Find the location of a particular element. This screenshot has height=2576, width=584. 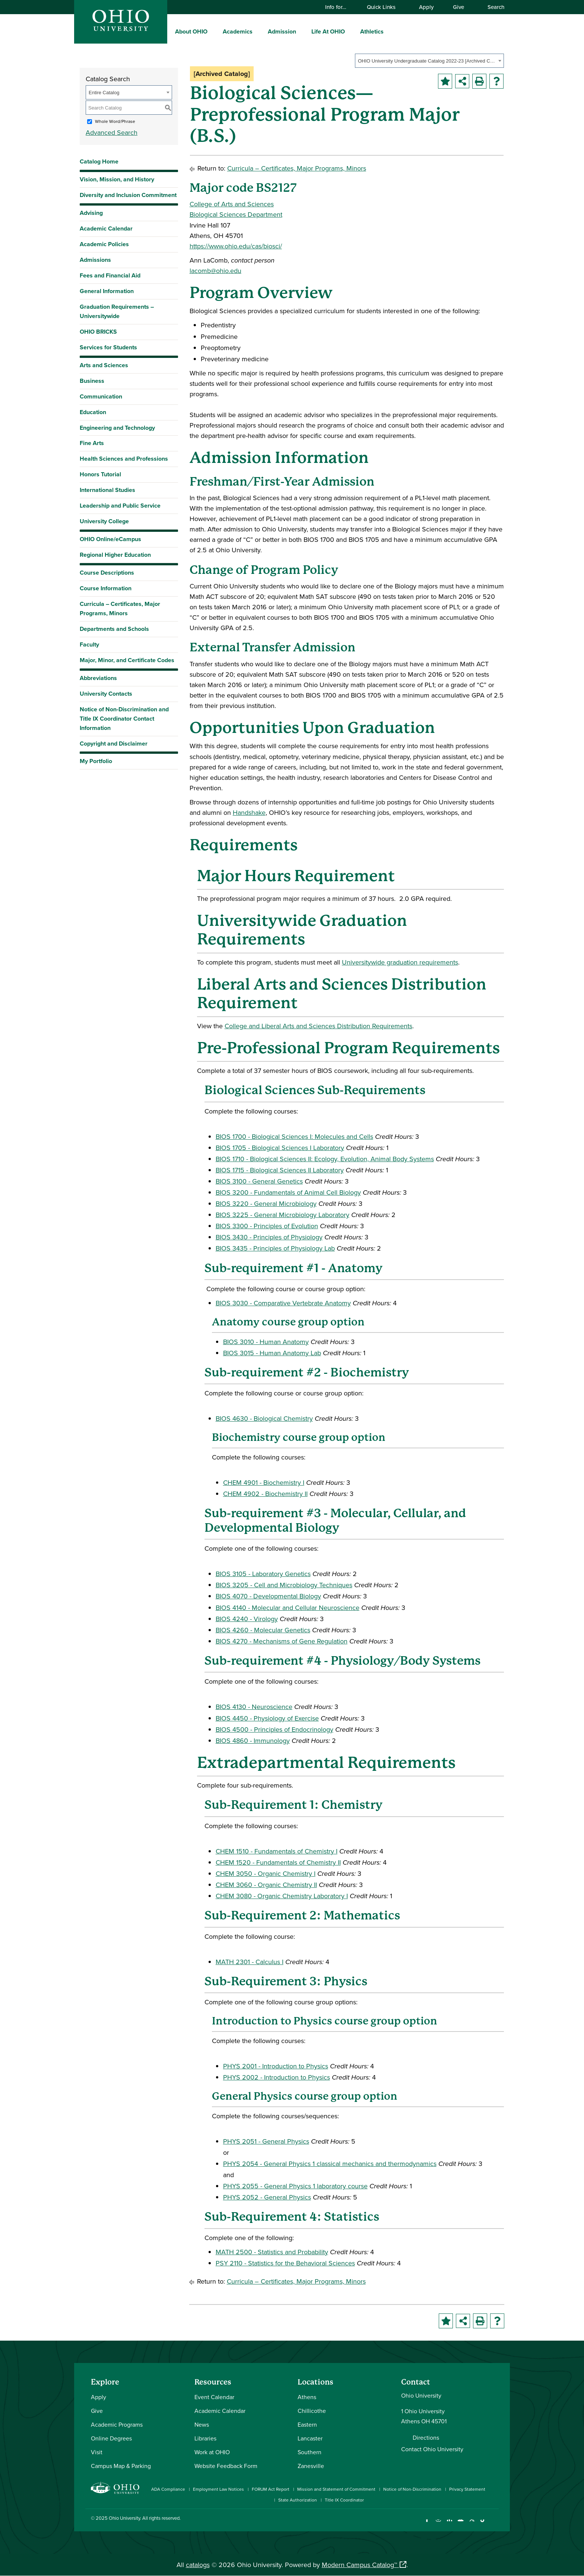

Fees and Financial Aid is located at coordinates (110, 275).